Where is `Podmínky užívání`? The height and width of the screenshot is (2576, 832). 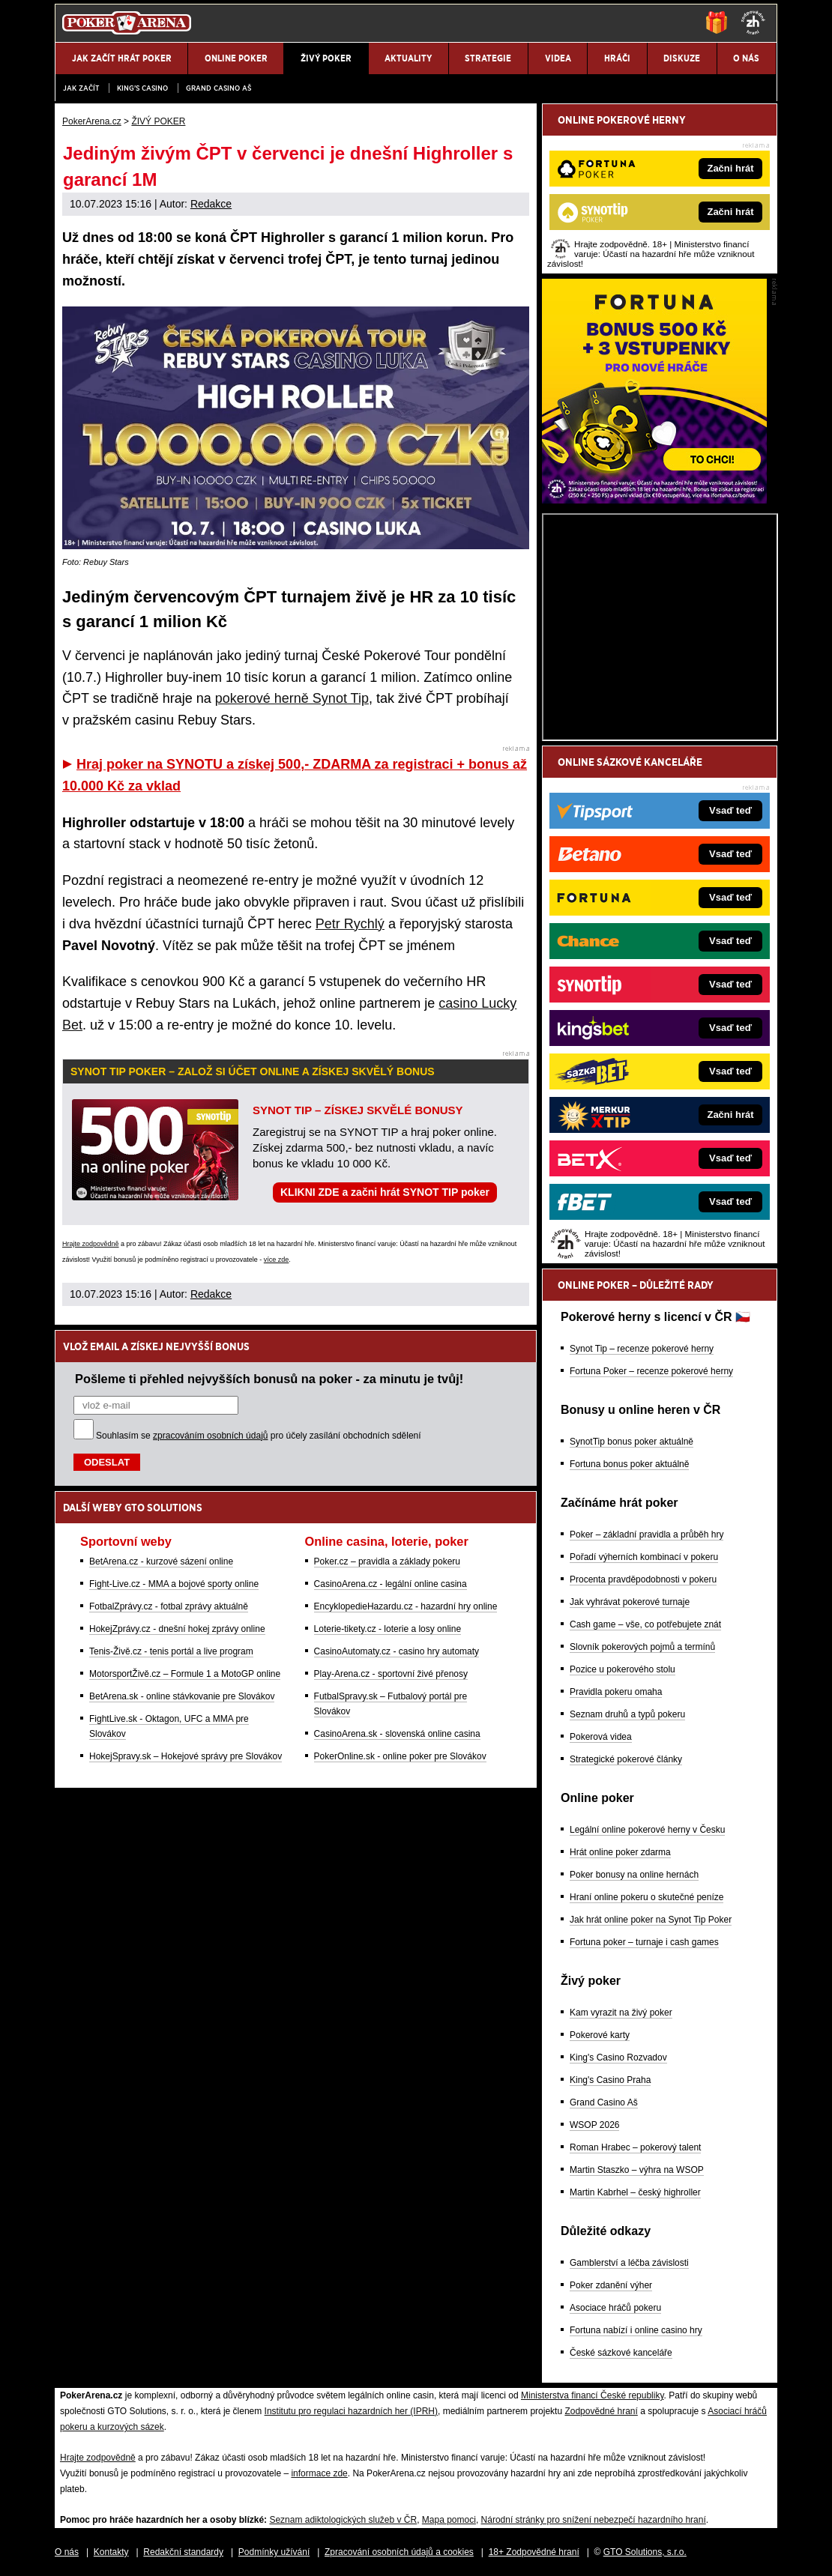 Podmínky užívání is located at coordinates (274, 2552).